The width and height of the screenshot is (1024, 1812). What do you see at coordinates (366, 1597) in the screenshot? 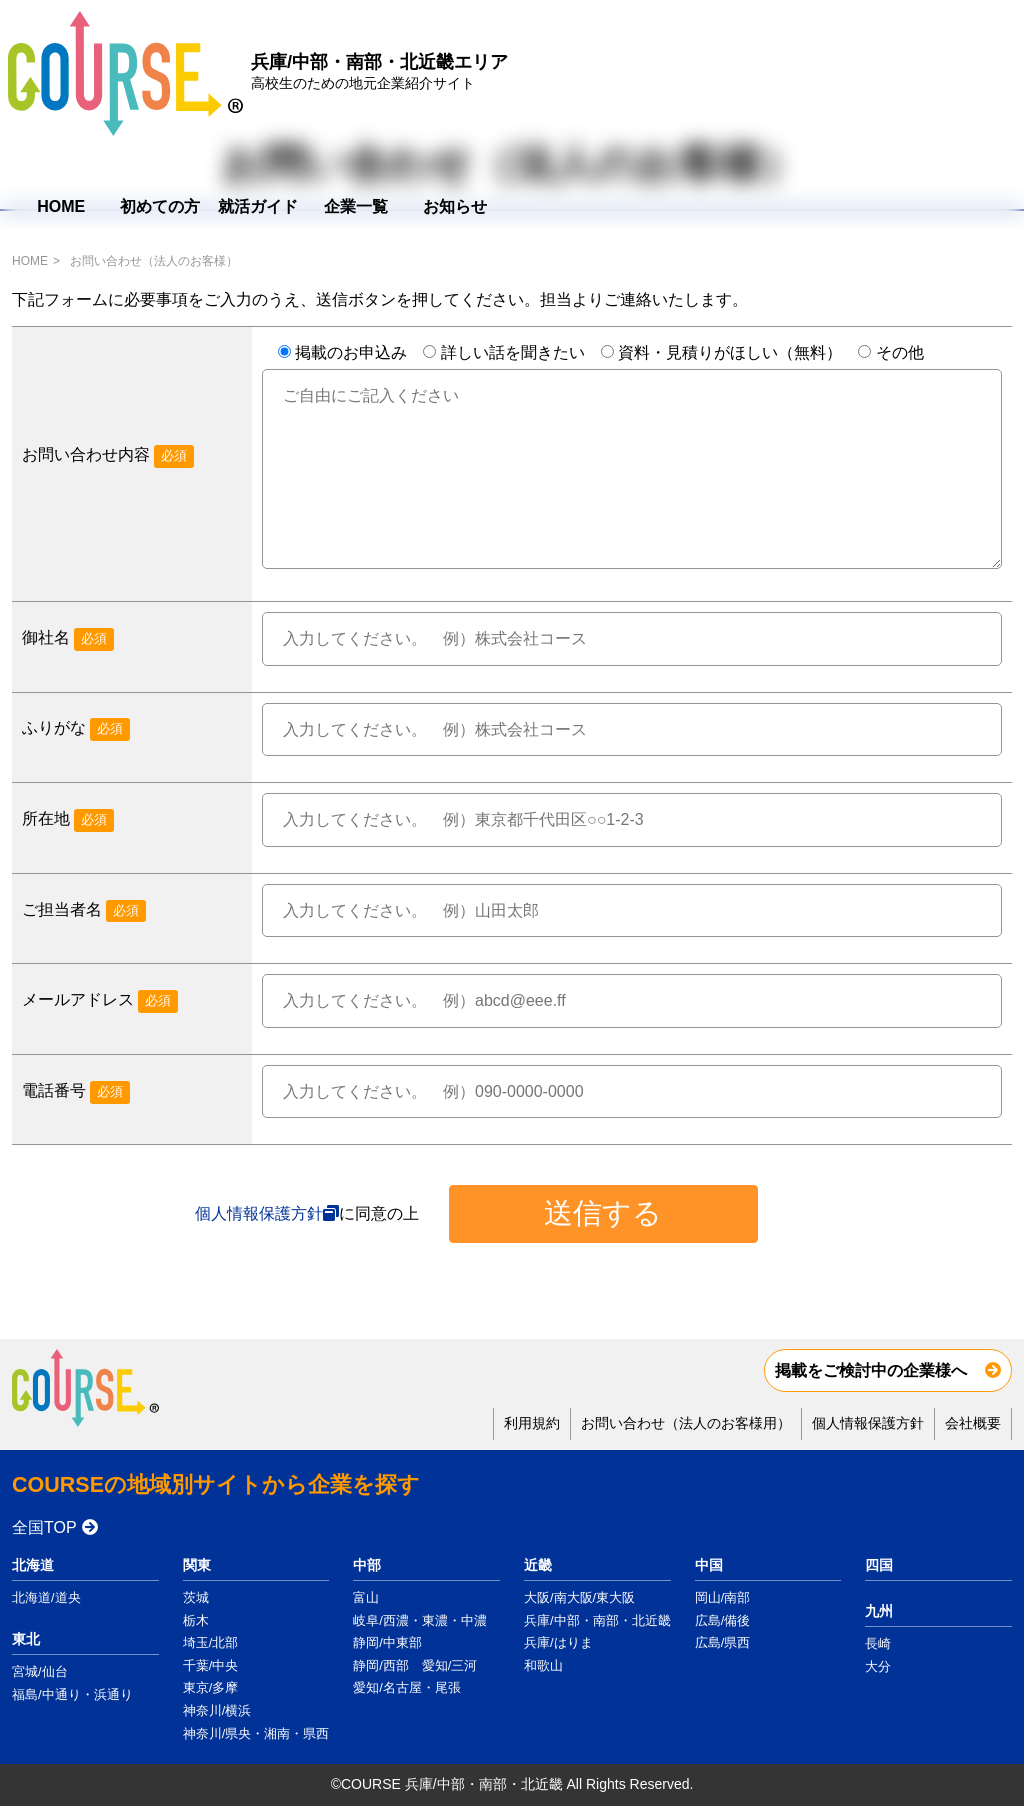
I see `富山` at bounding box center [366, 1597].